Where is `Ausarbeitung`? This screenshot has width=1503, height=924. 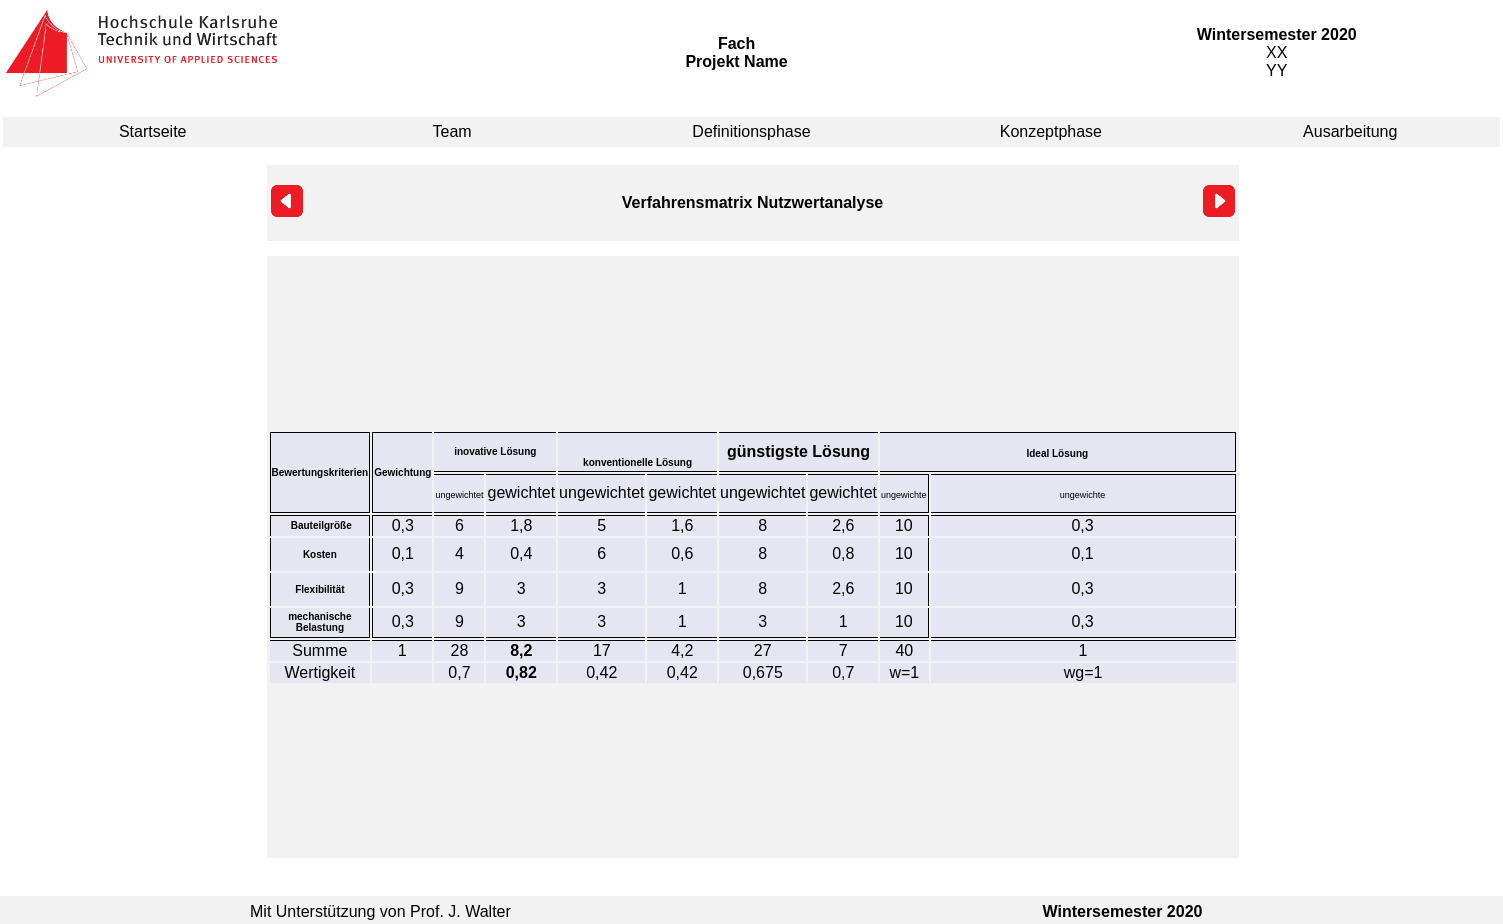 Ausarbeitung is located at coordinates (1350, 131).